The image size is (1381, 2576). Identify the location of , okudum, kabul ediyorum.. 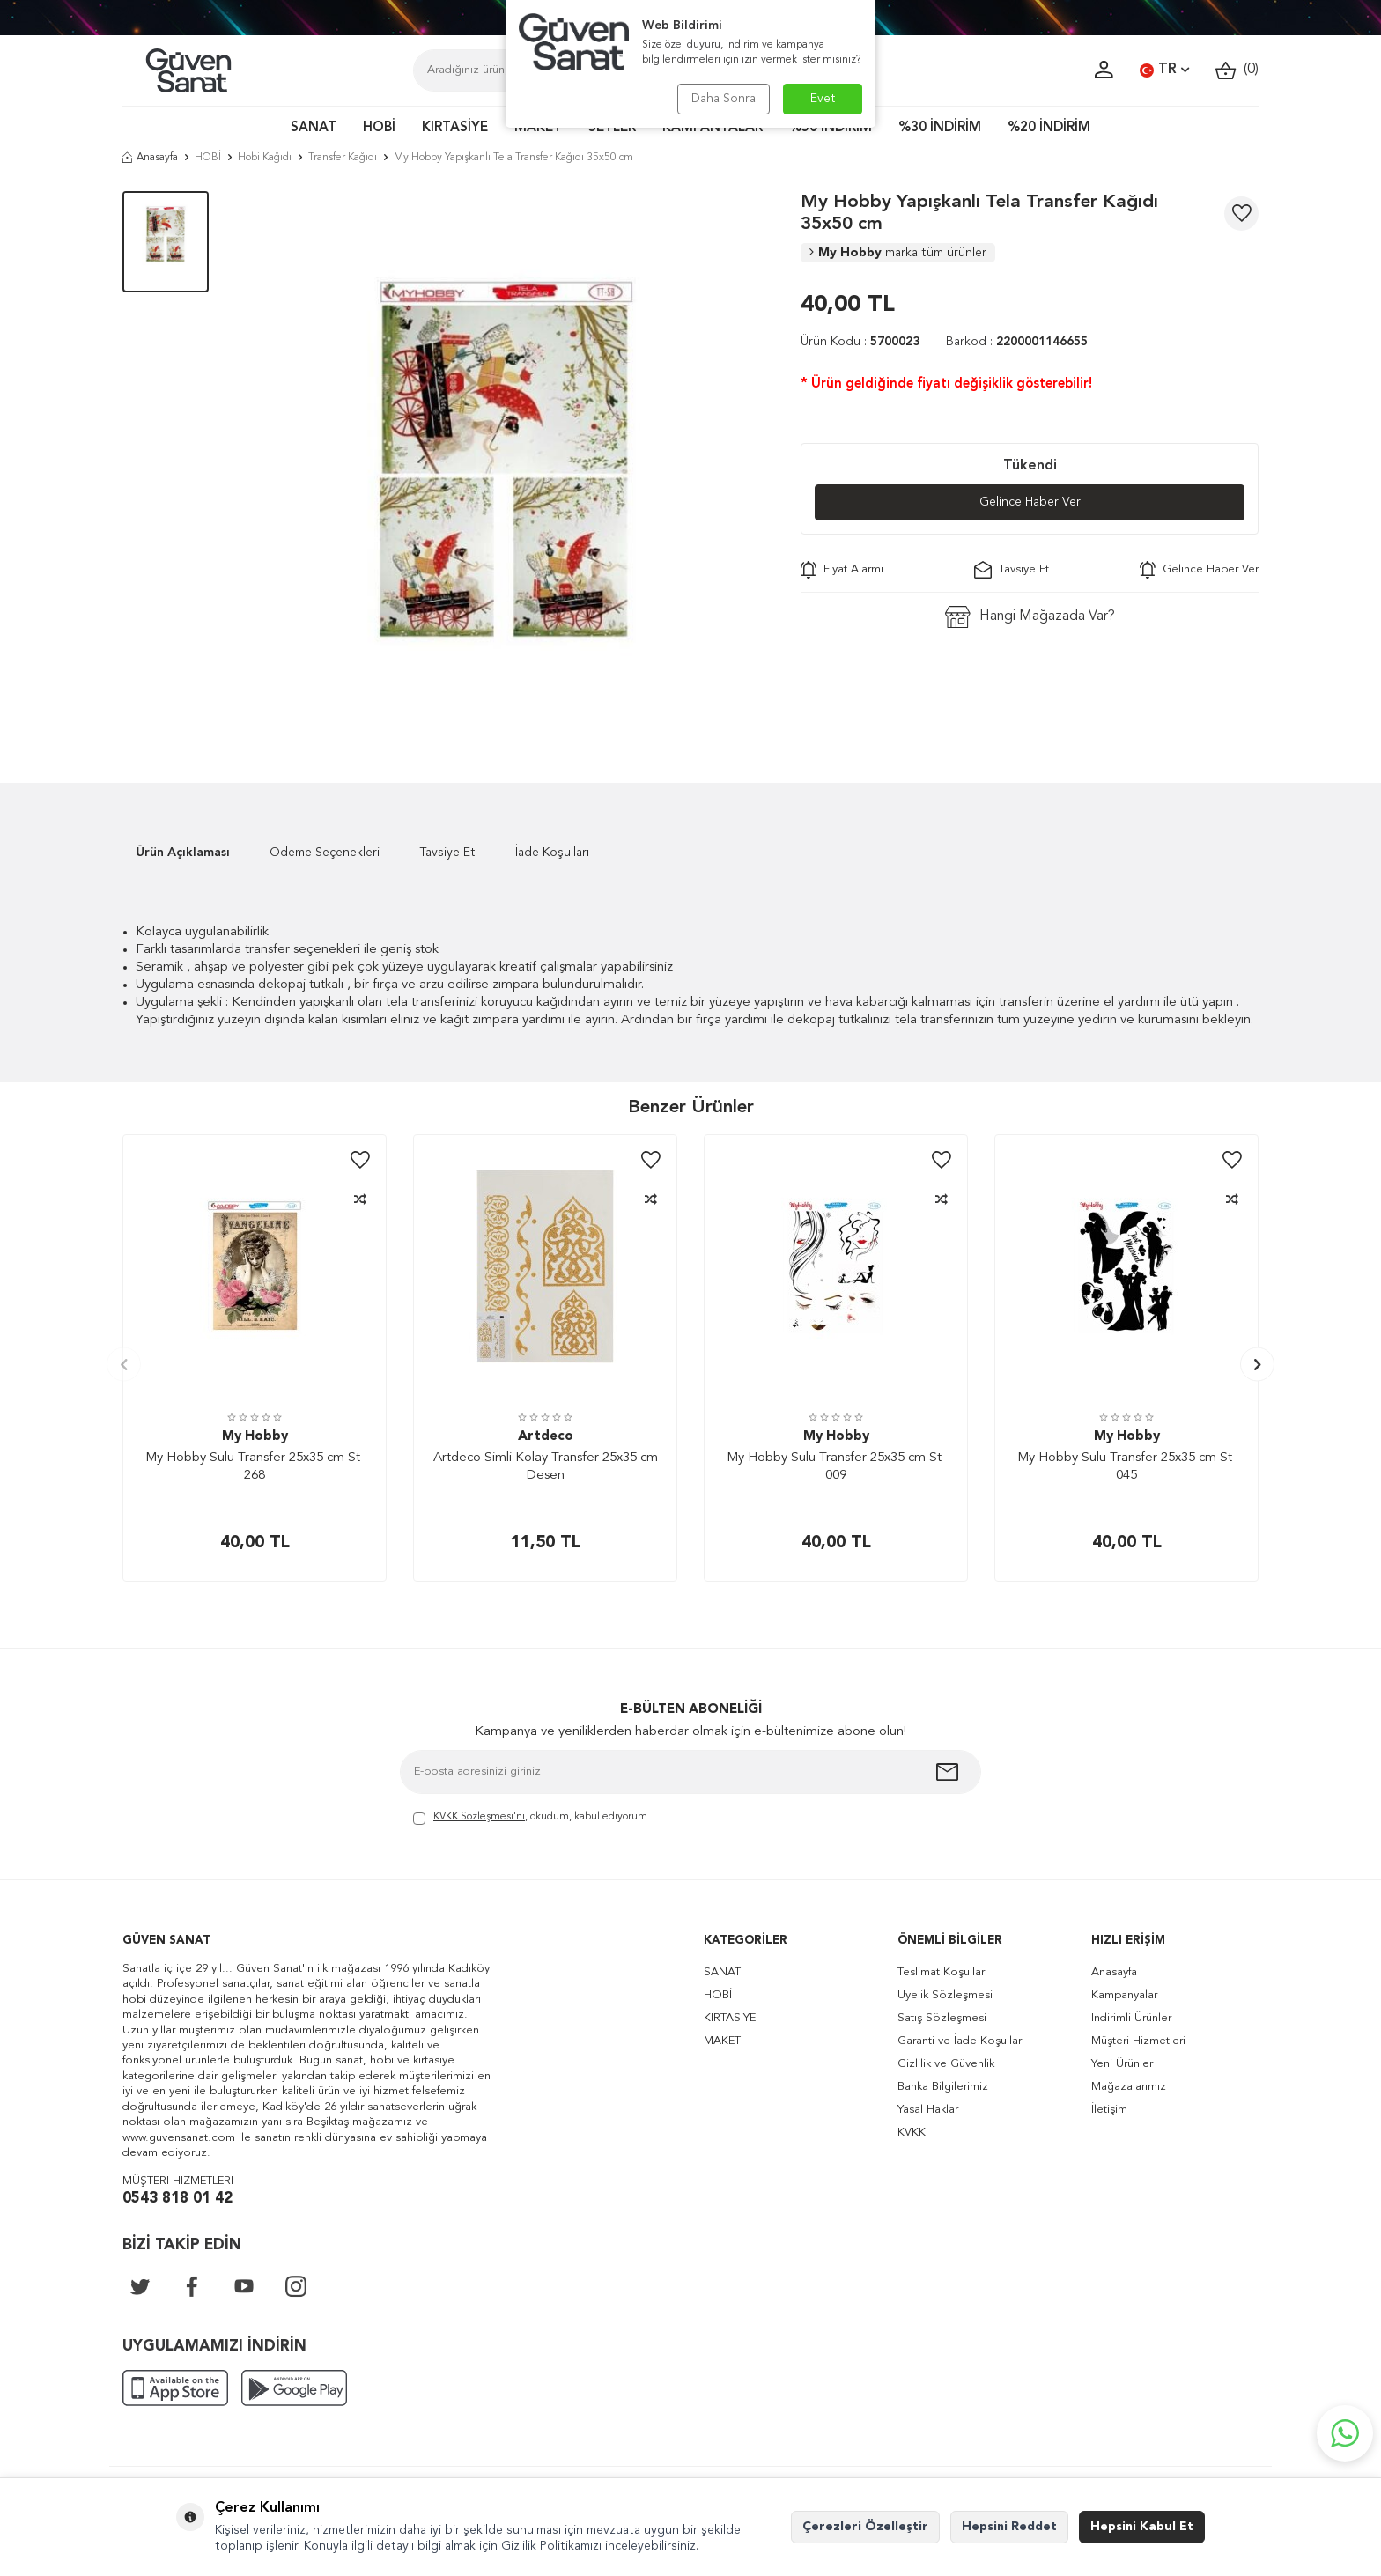
(531, 1818).